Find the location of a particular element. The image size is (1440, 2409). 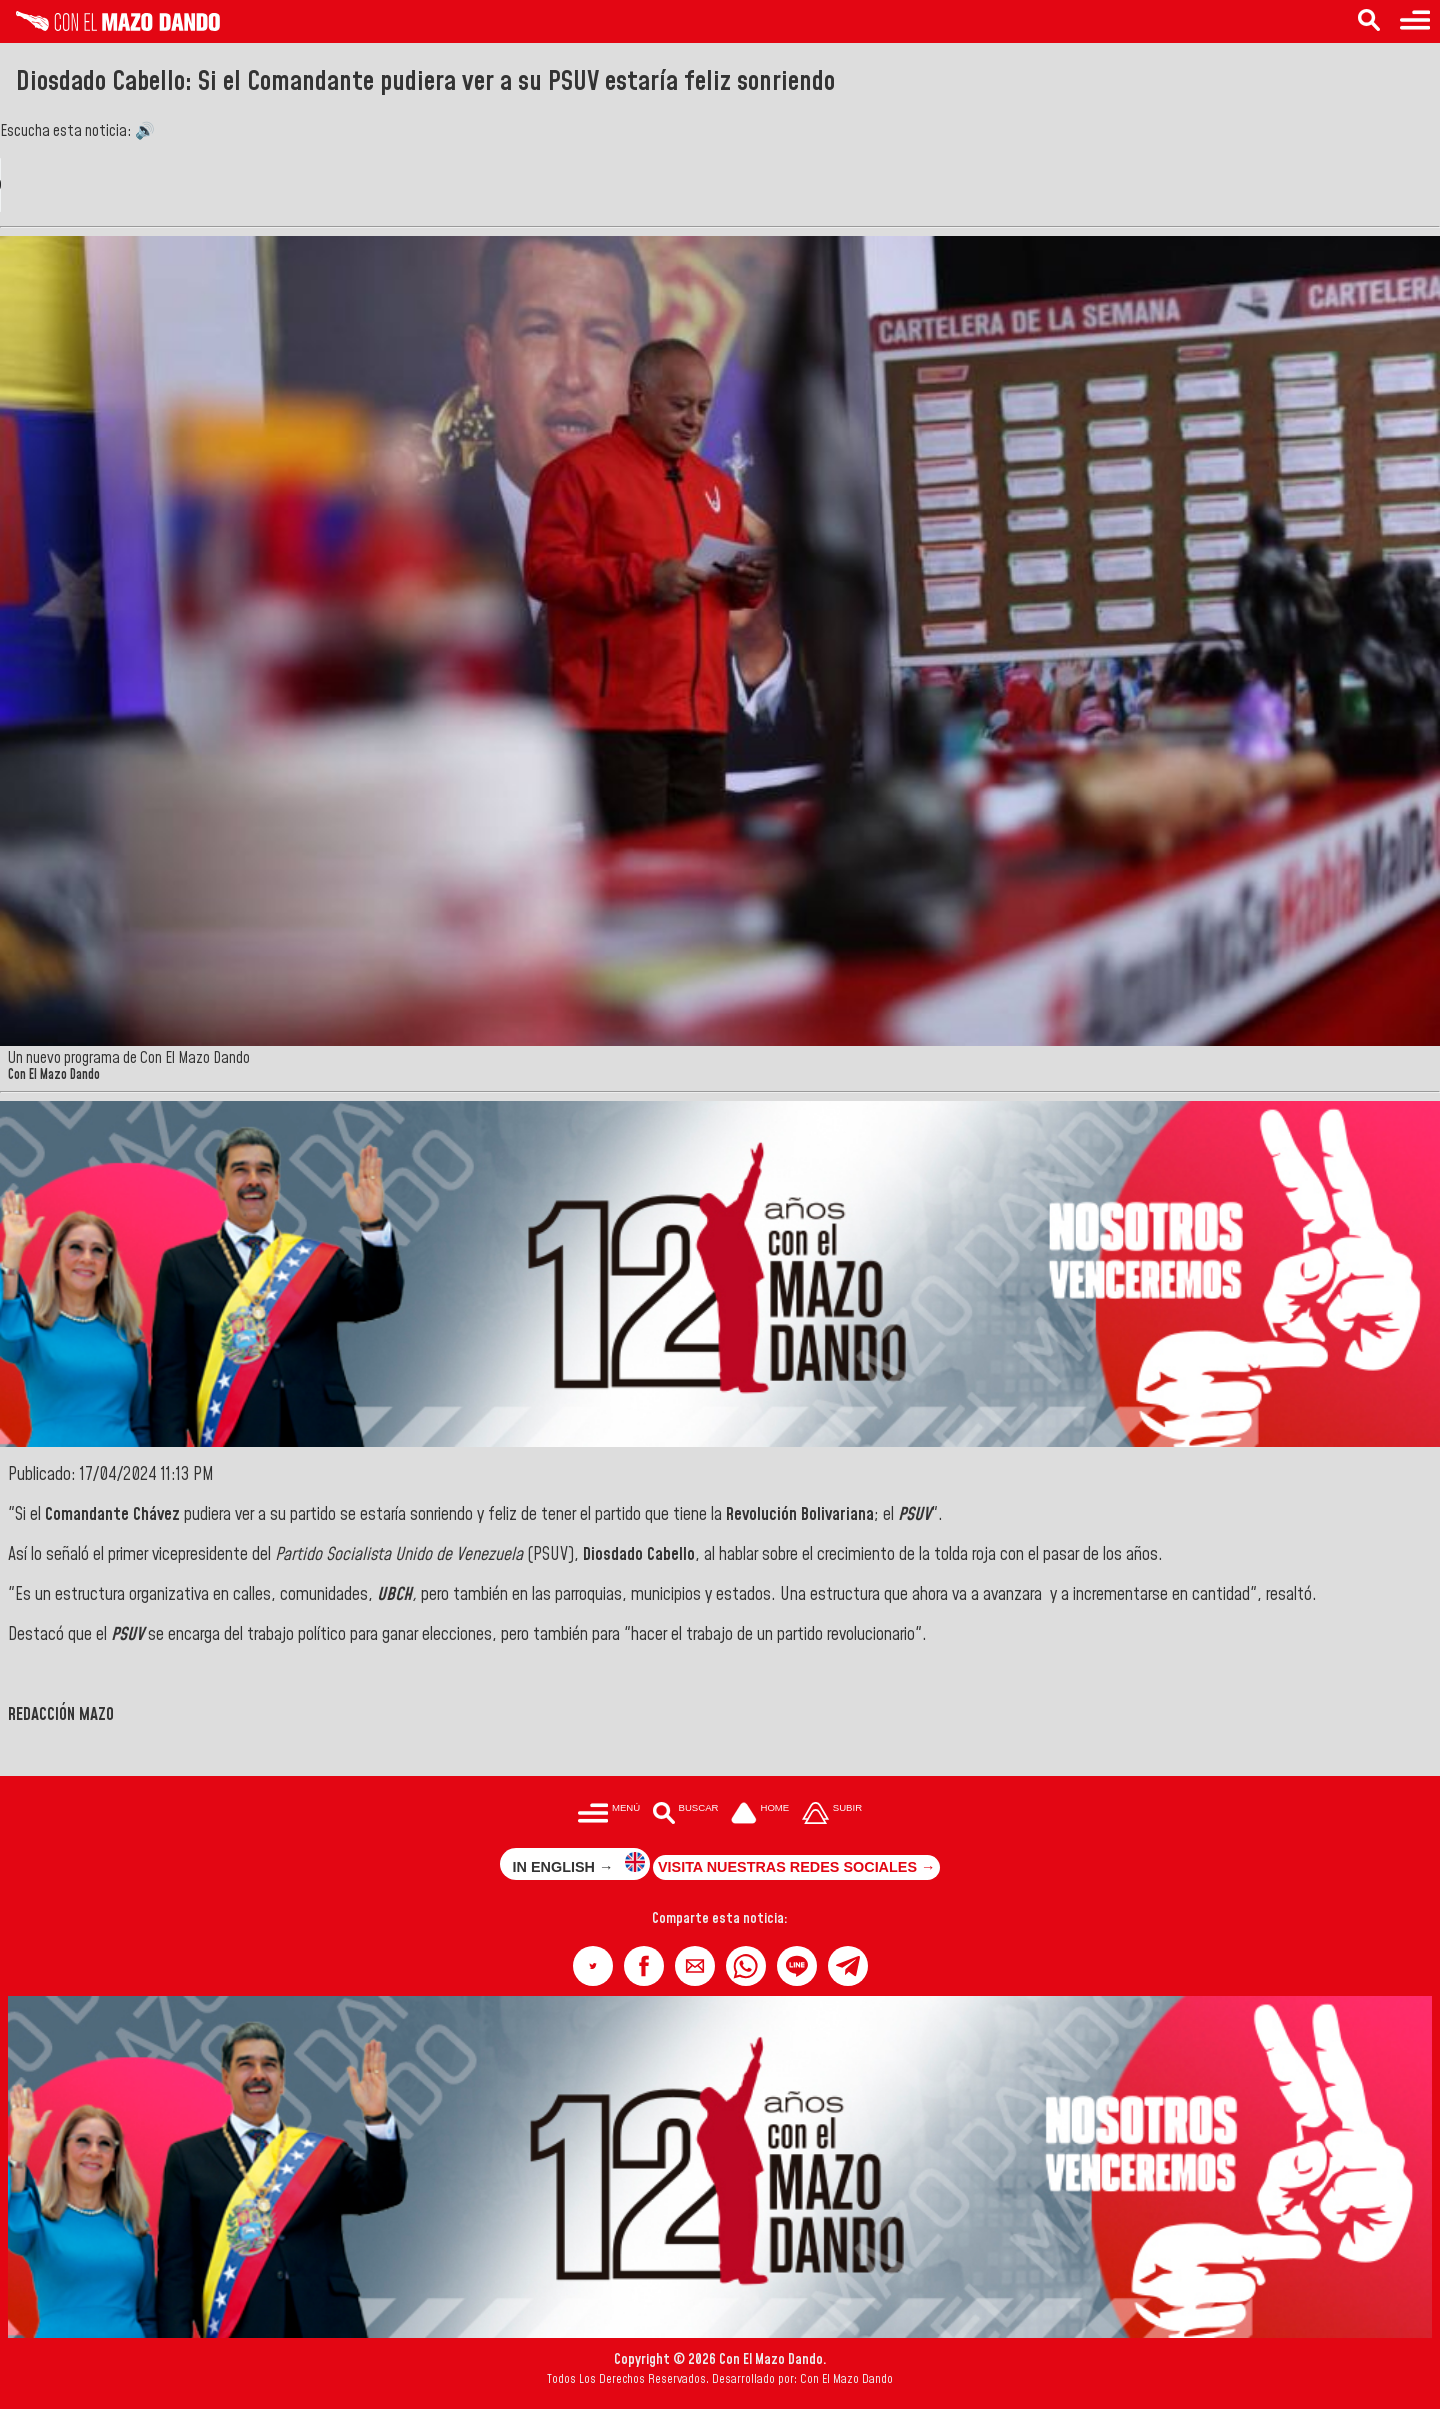

[Menú para acceder a las categorías] is located at coordinates (1415, 21).